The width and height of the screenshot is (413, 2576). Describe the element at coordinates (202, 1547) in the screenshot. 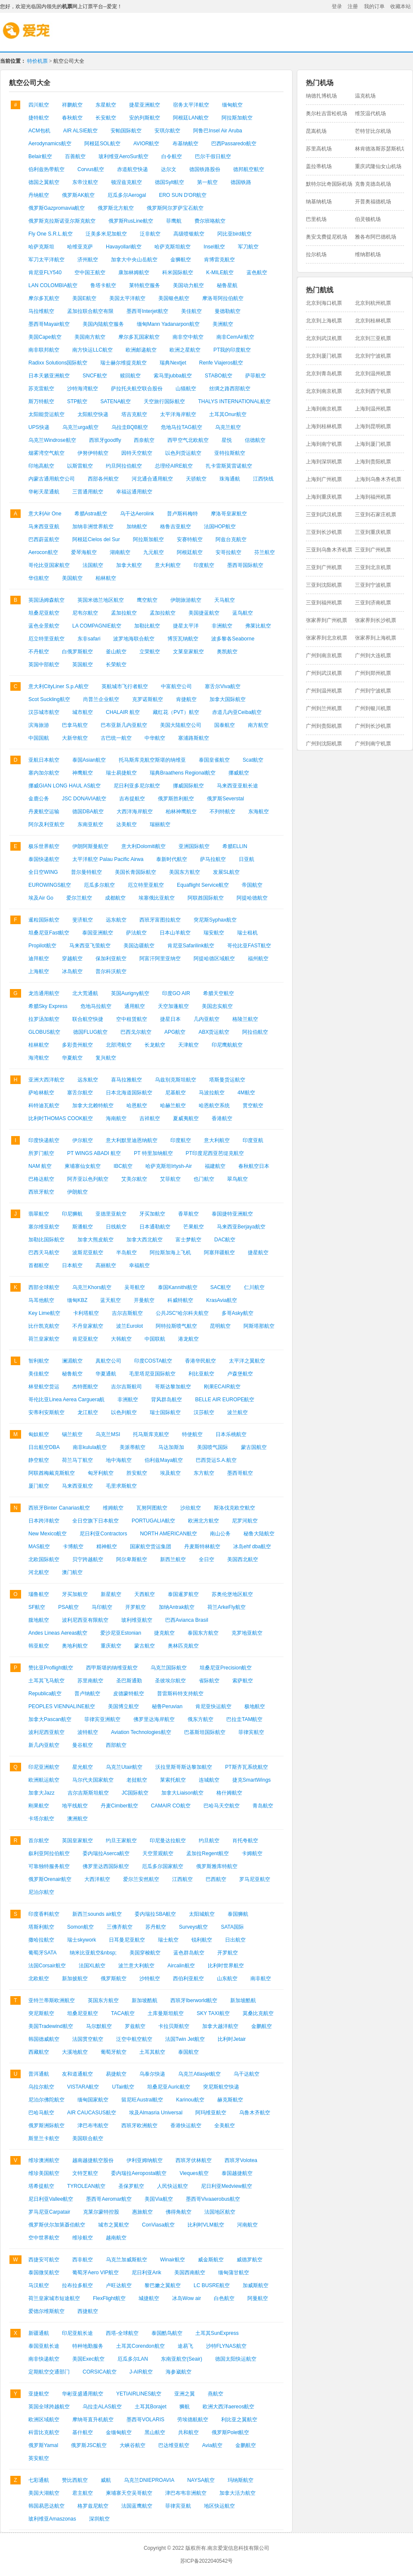

I see `丹麦斯特林航空` at that location.